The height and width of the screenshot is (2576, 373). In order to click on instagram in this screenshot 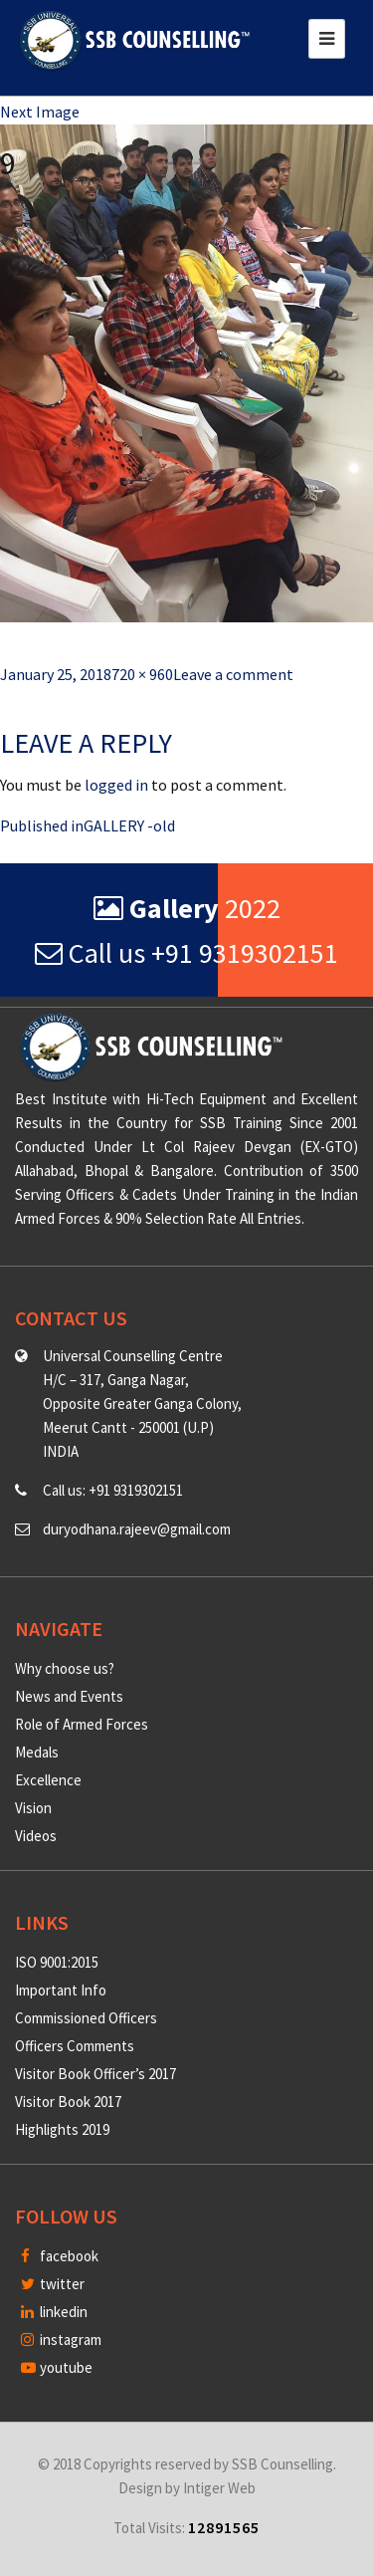, I will do `click(61, 2339)`.